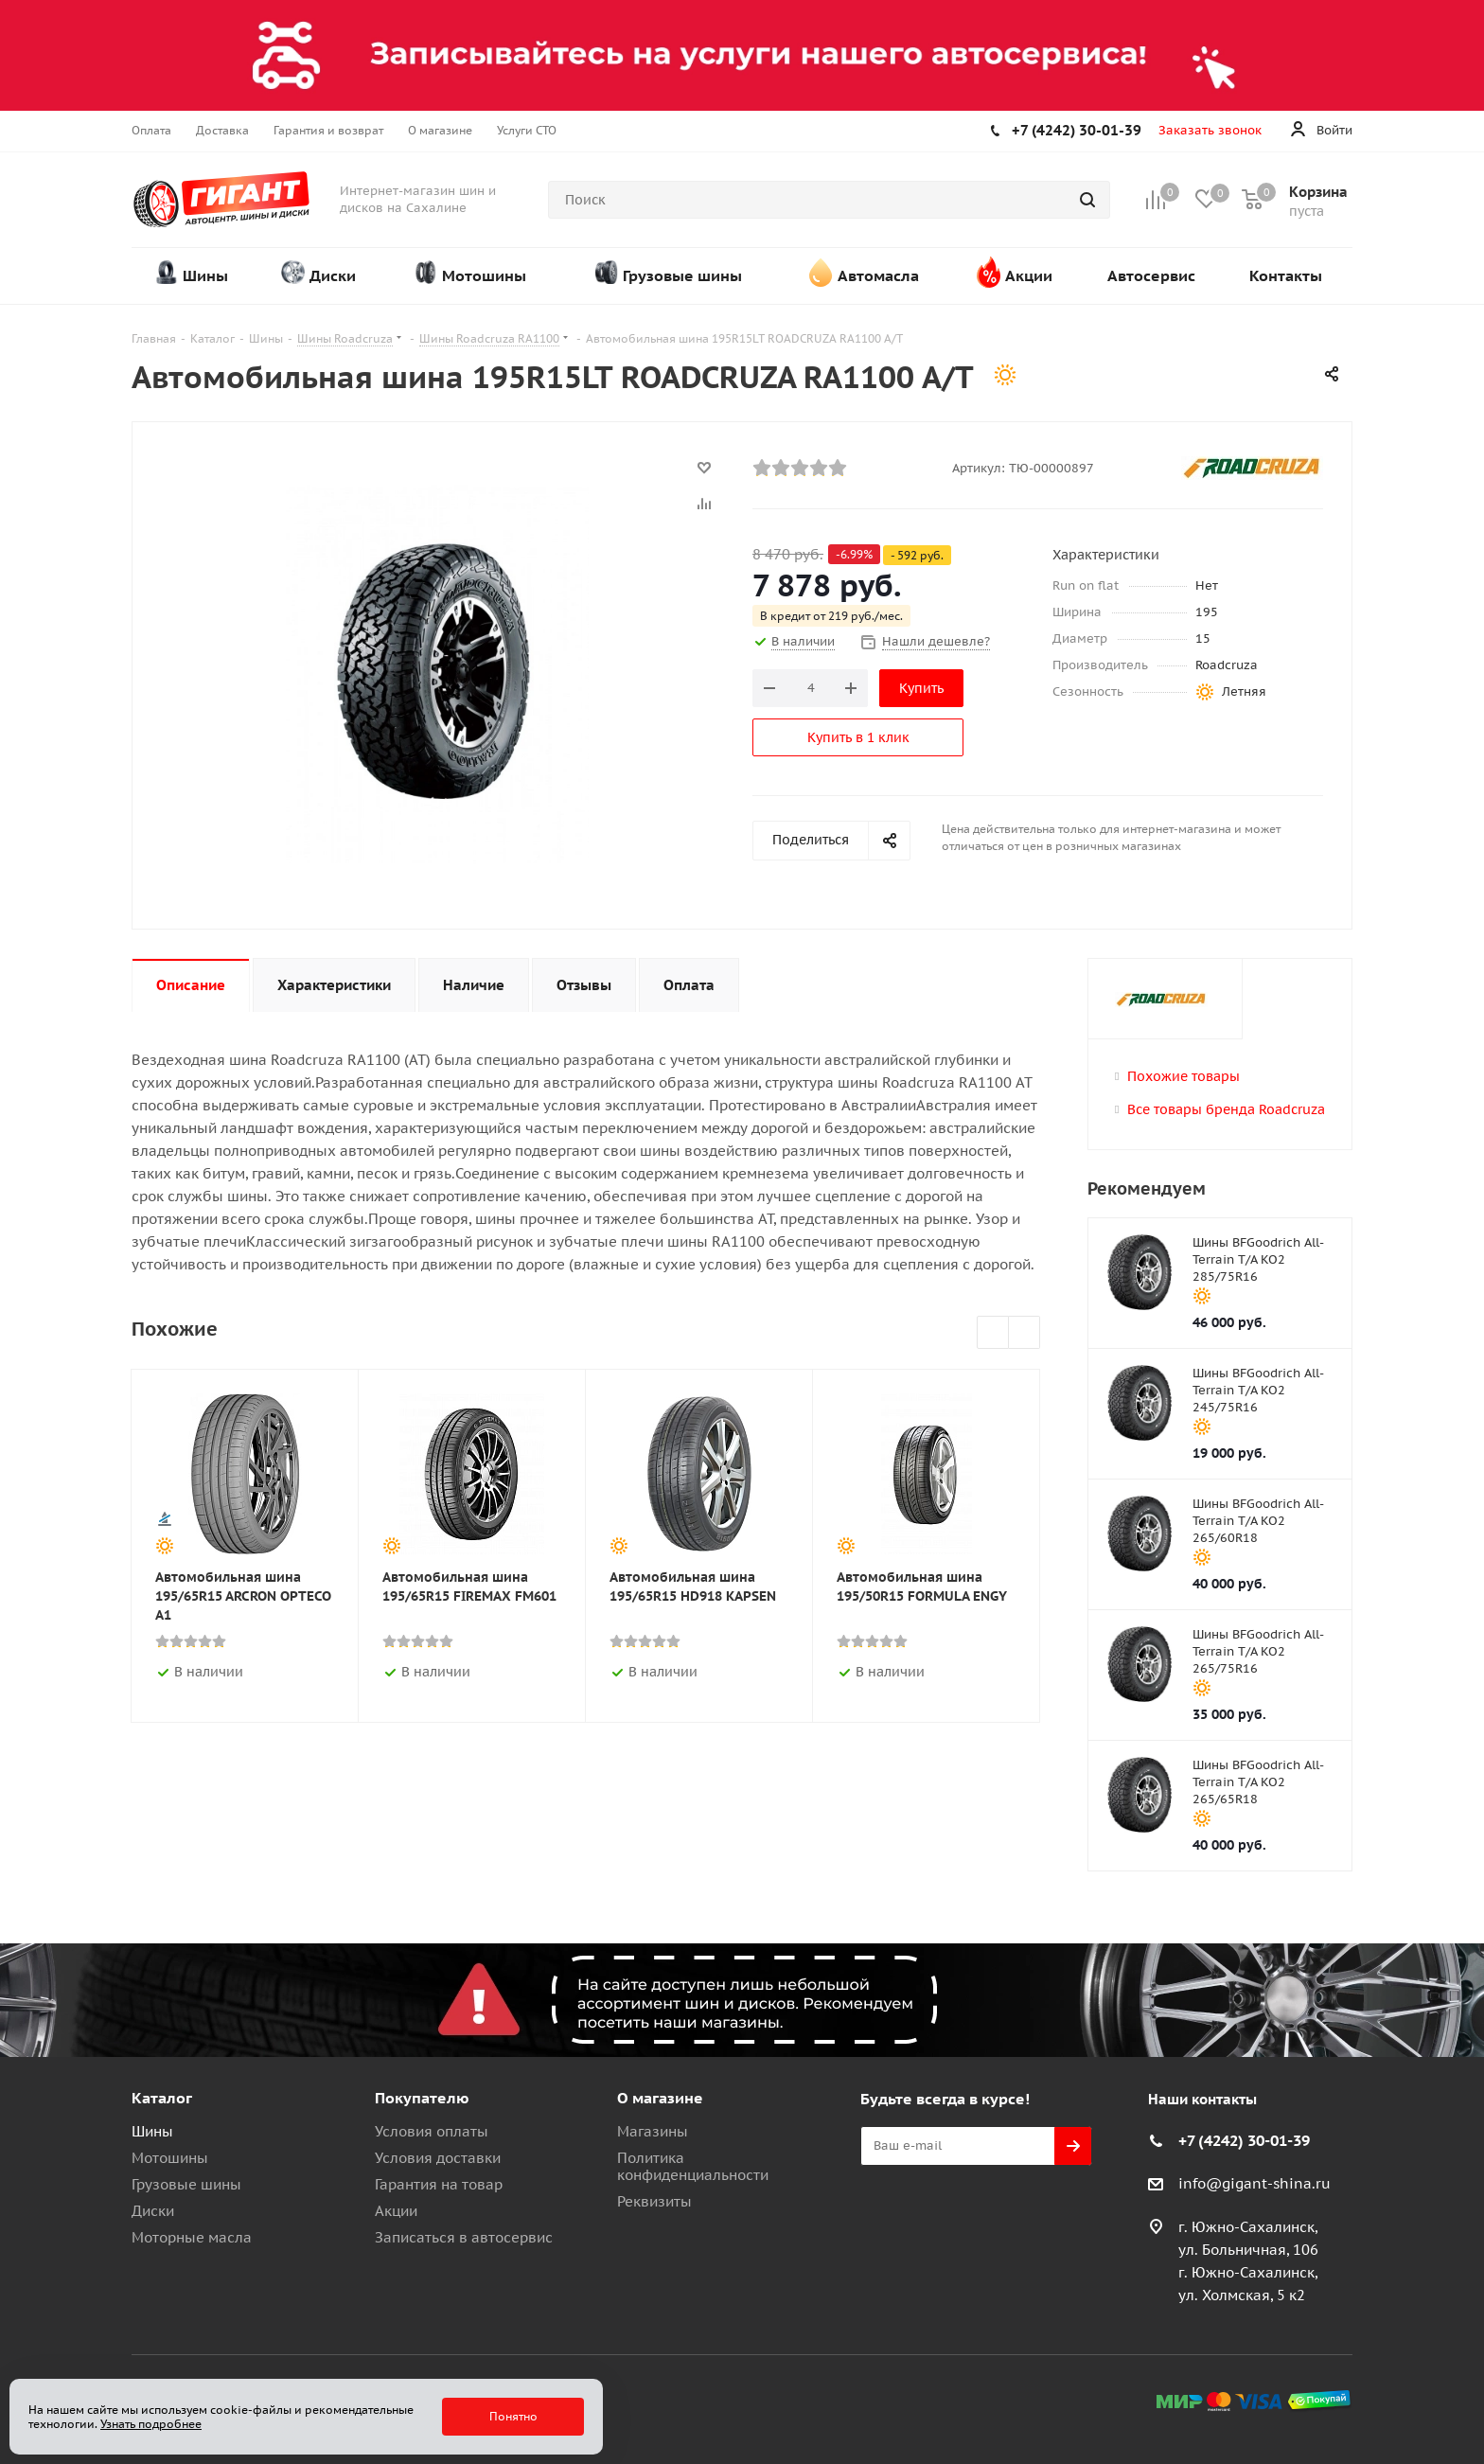  What do you see at coordinates (831, 616) in the screenshot?
I see `В кредит от 219 руб./мес.` at bounding box center [831, 616].